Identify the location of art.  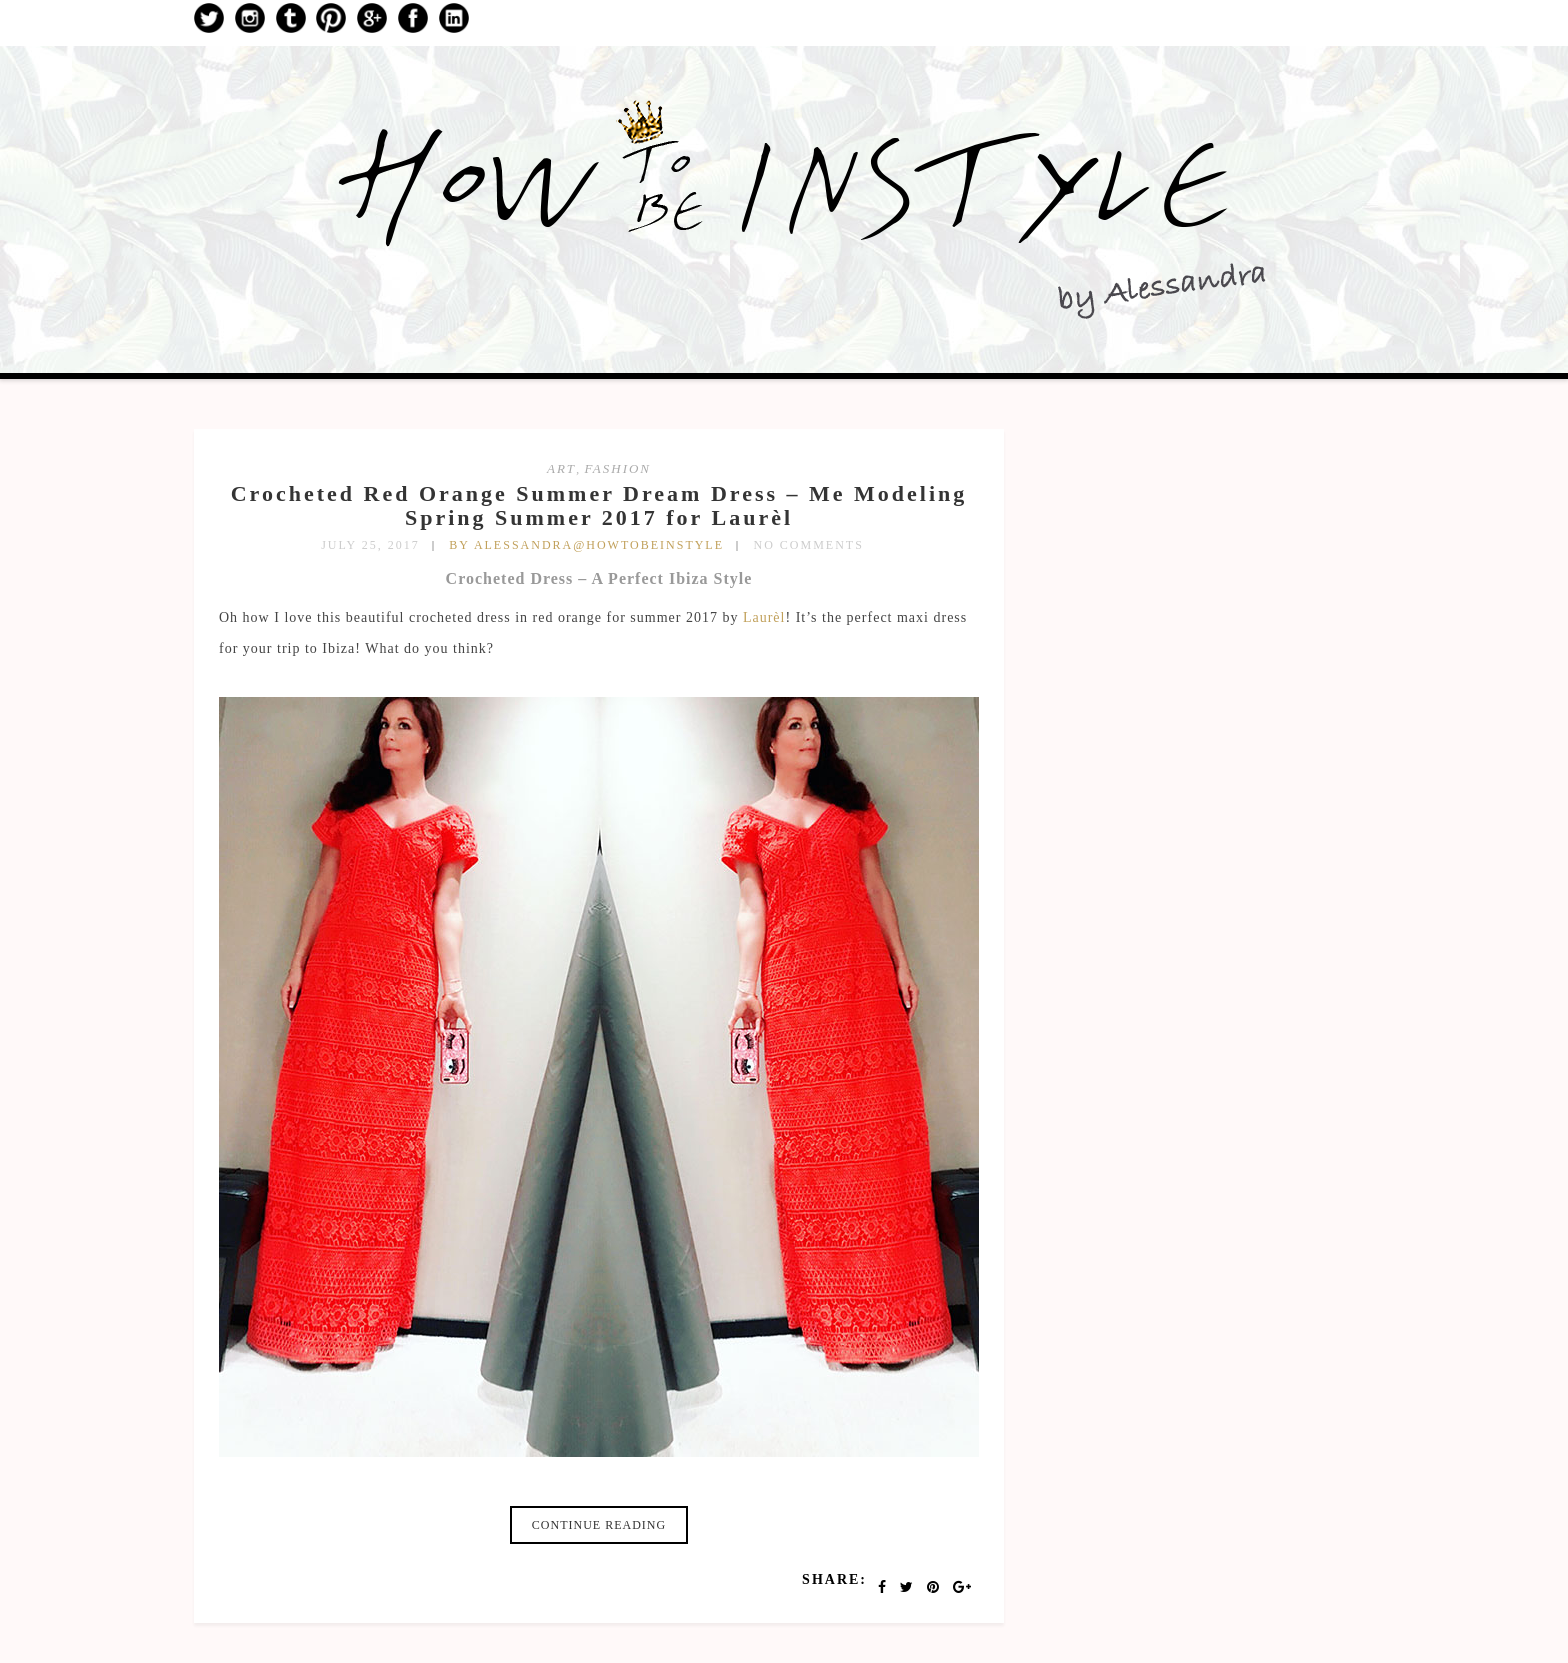
(561, 468).